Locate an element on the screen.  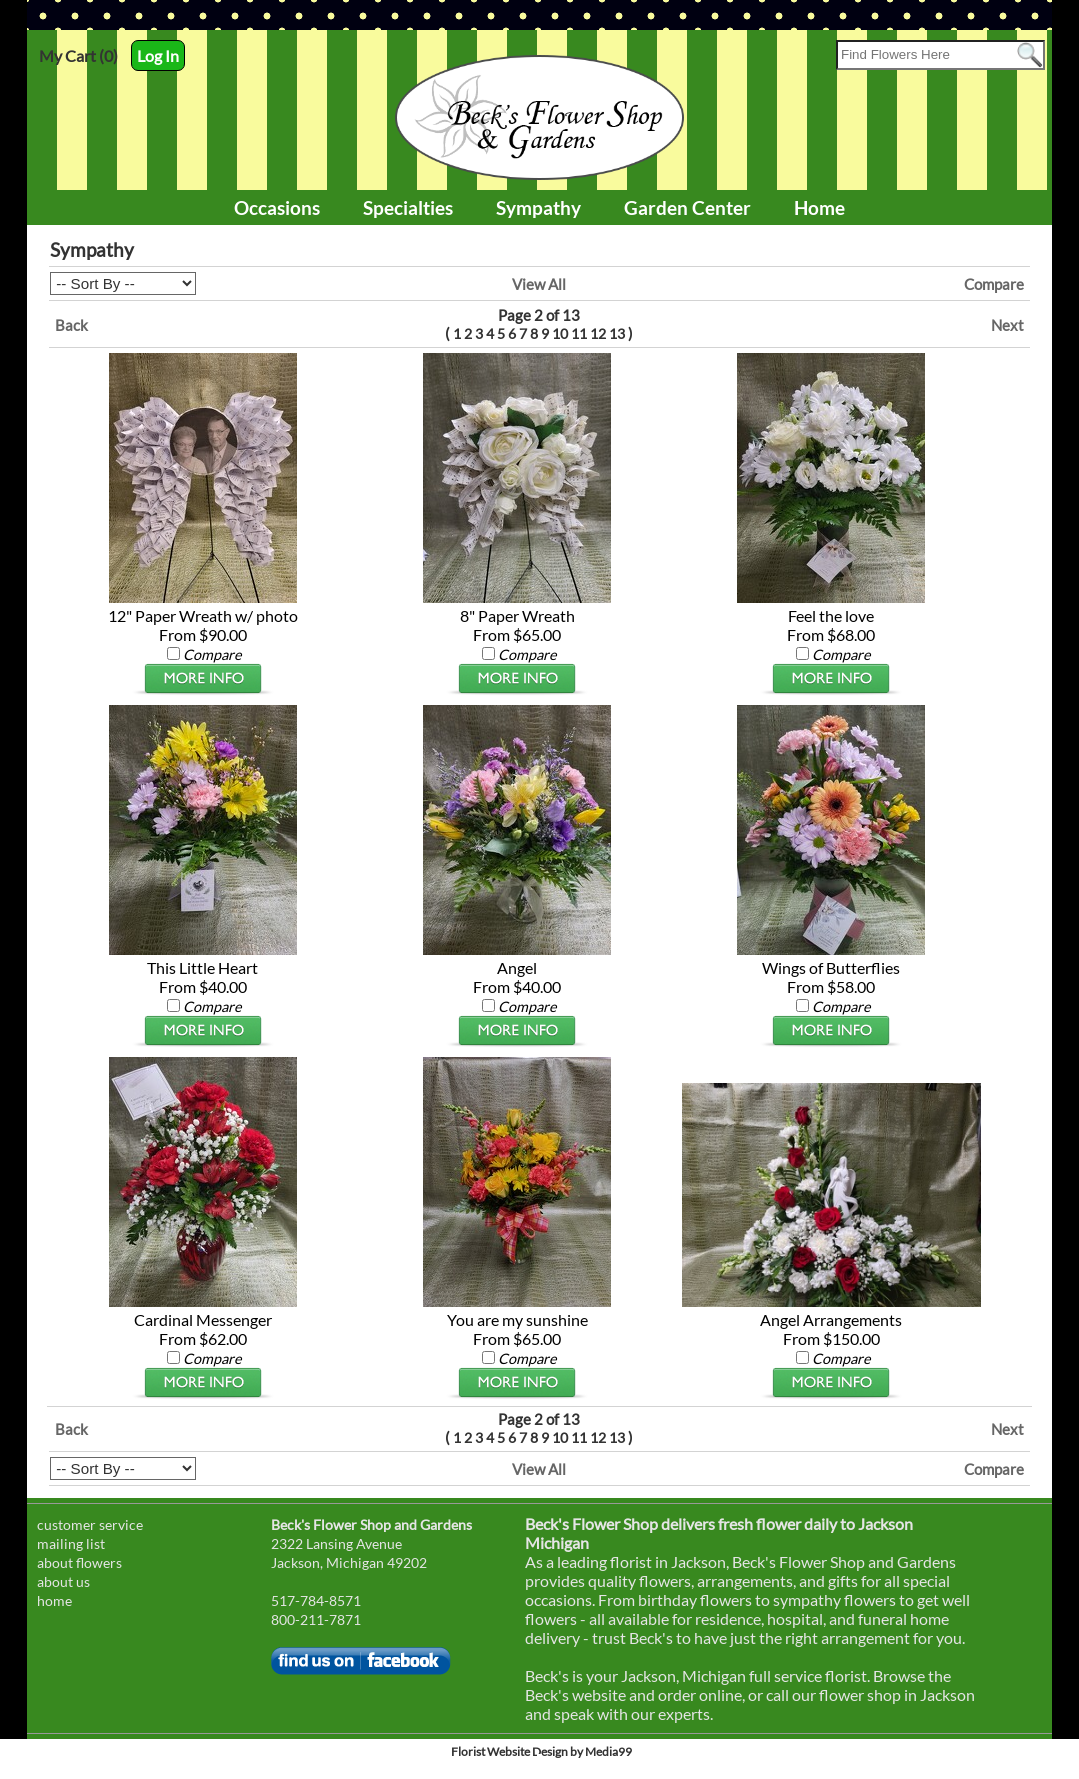
about flowers is located at coordinates (79, 1562).